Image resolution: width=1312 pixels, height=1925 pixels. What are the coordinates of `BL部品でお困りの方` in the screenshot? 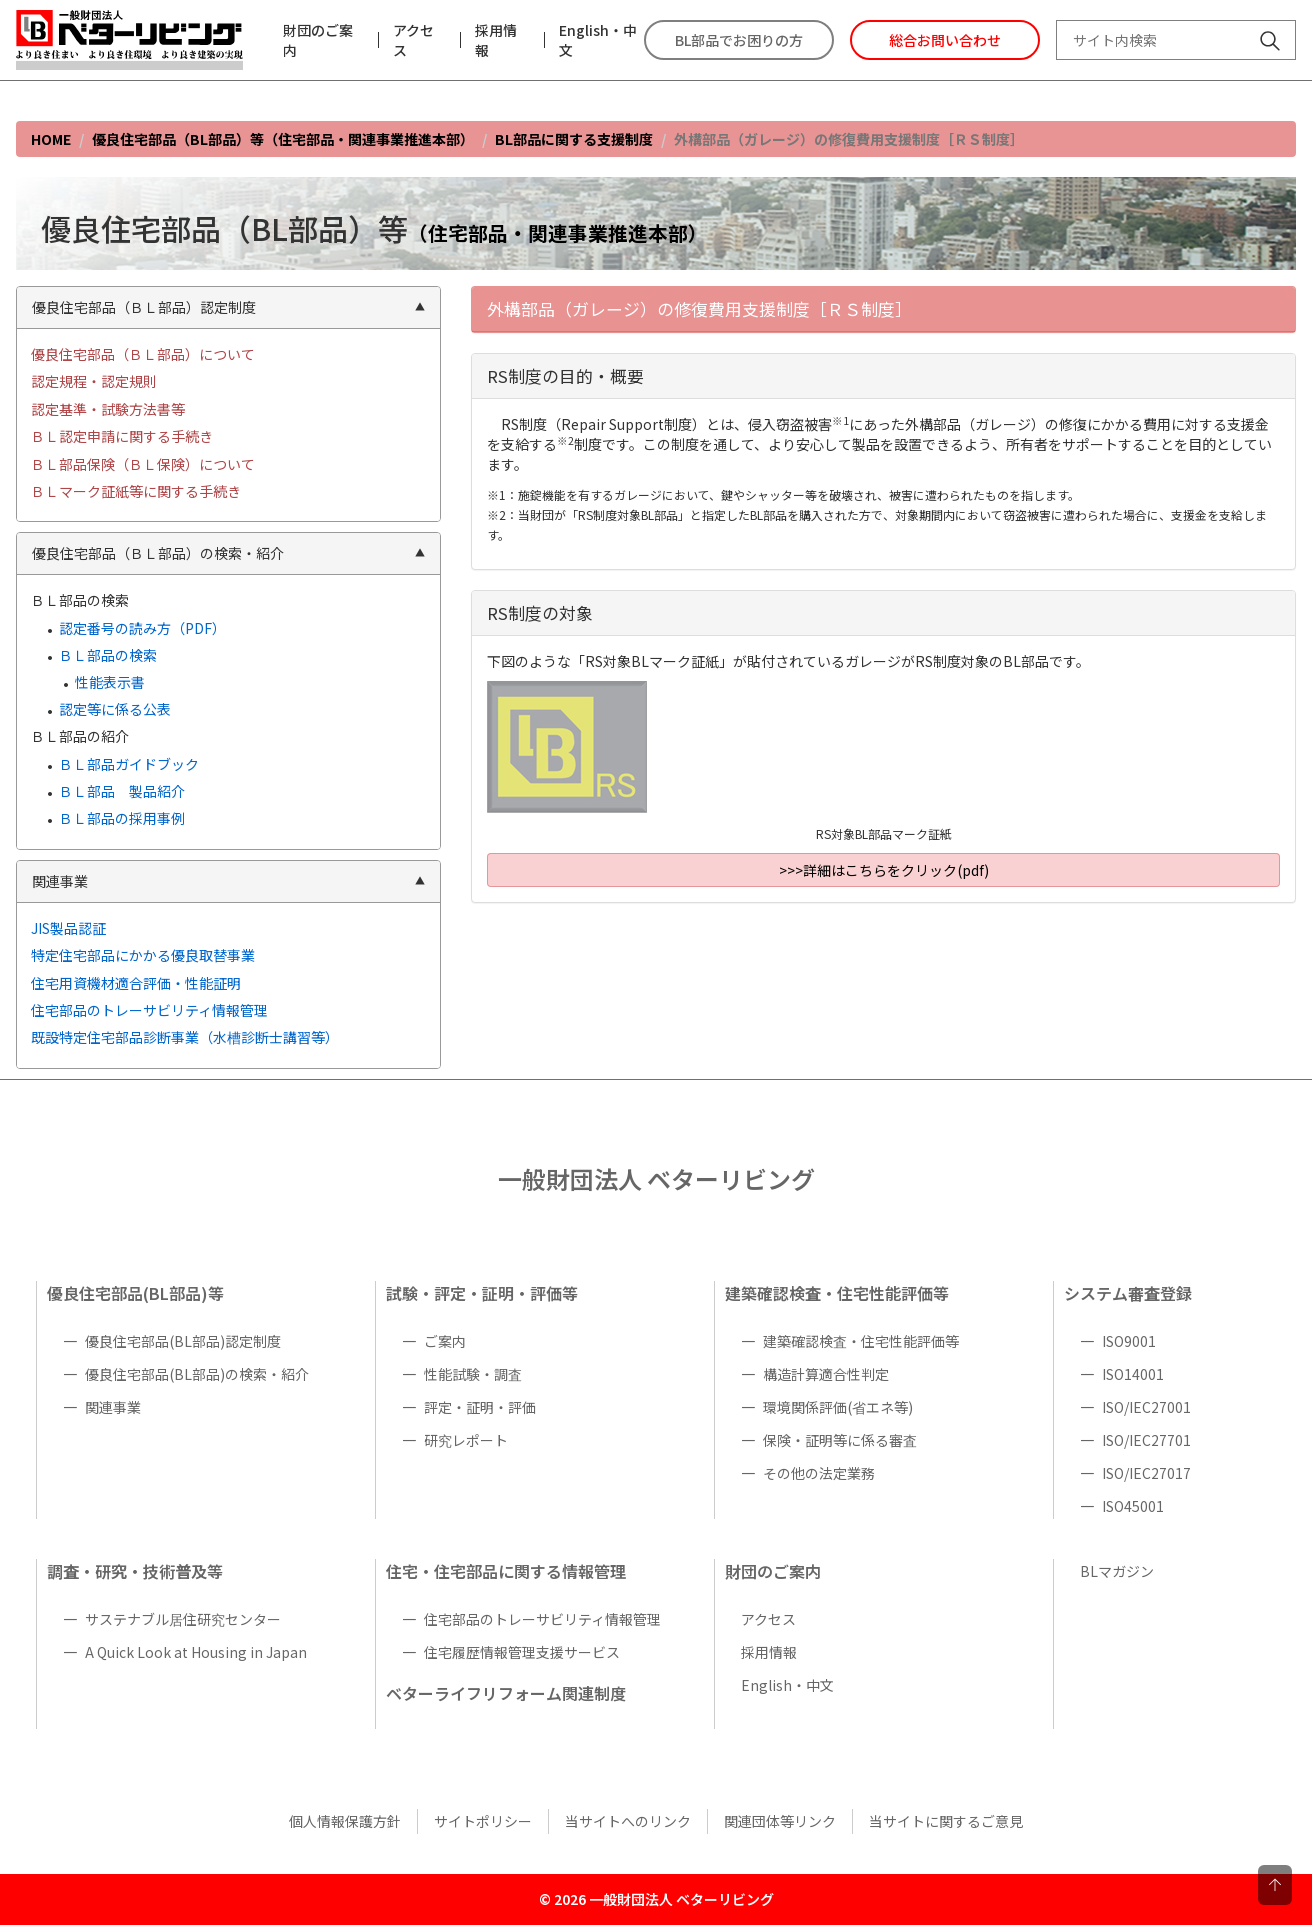 It's located at (739, 40).